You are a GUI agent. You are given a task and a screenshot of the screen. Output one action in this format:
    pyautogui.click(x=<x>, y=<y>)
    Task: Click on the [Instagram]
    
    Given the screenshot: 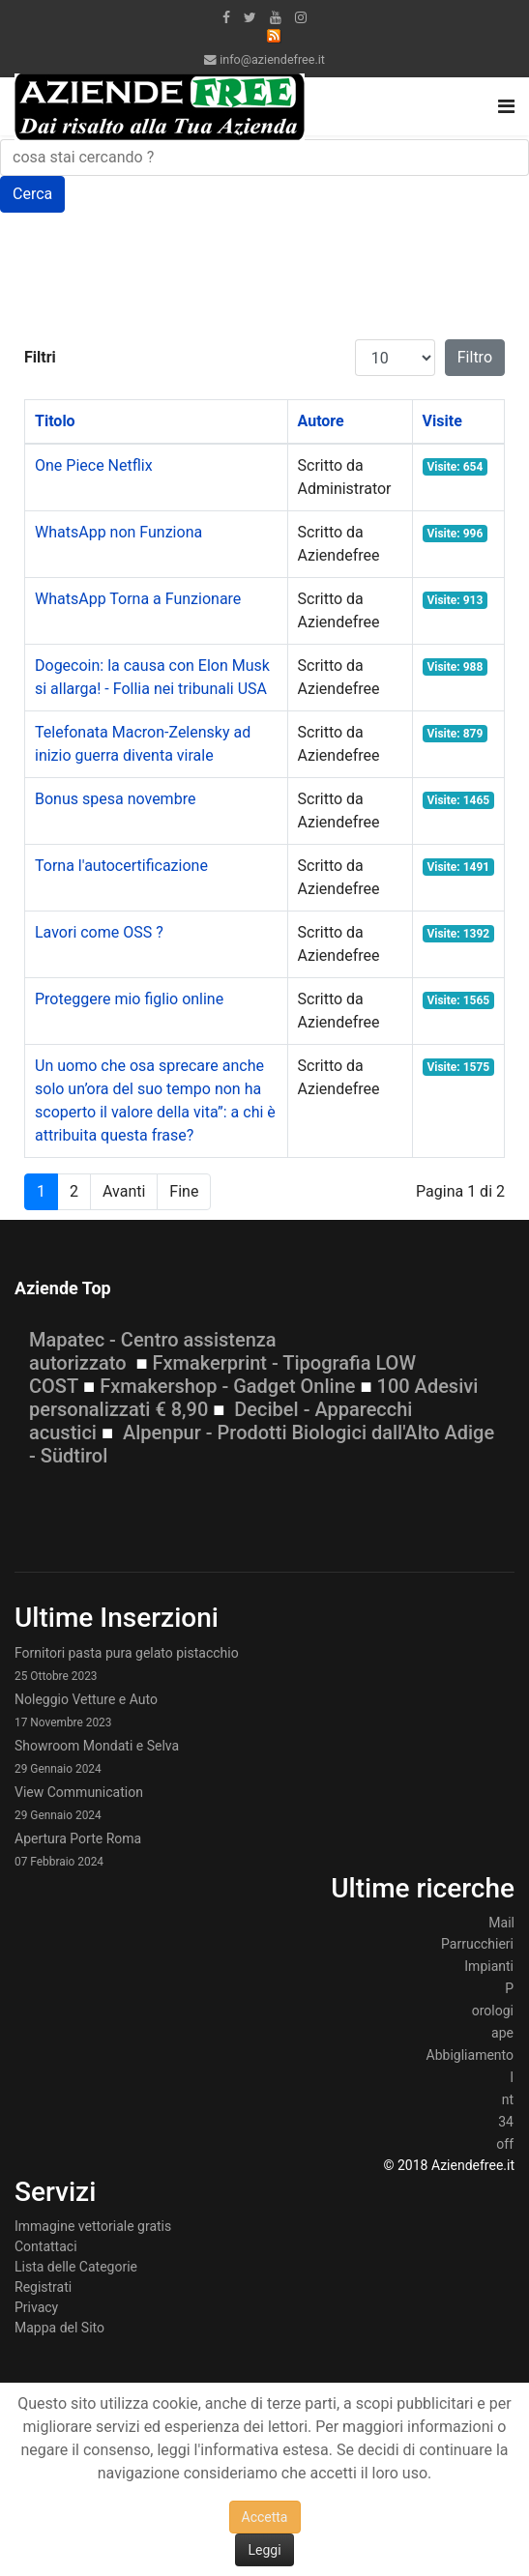 What is the action you would take?
    pyautogui.click(x=301, y=17)
    